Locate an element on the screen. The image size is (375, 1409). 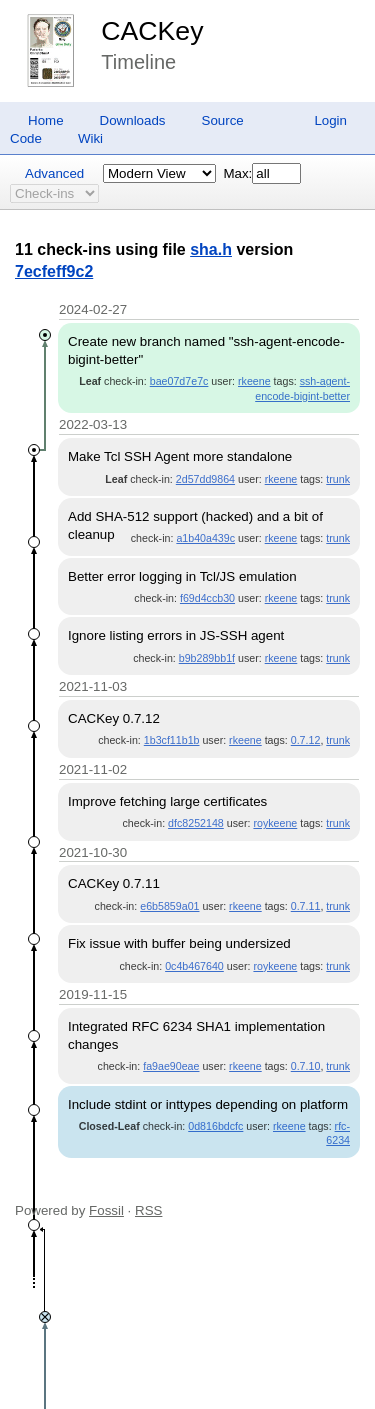
rkeene is located at coordinates (254, 381).